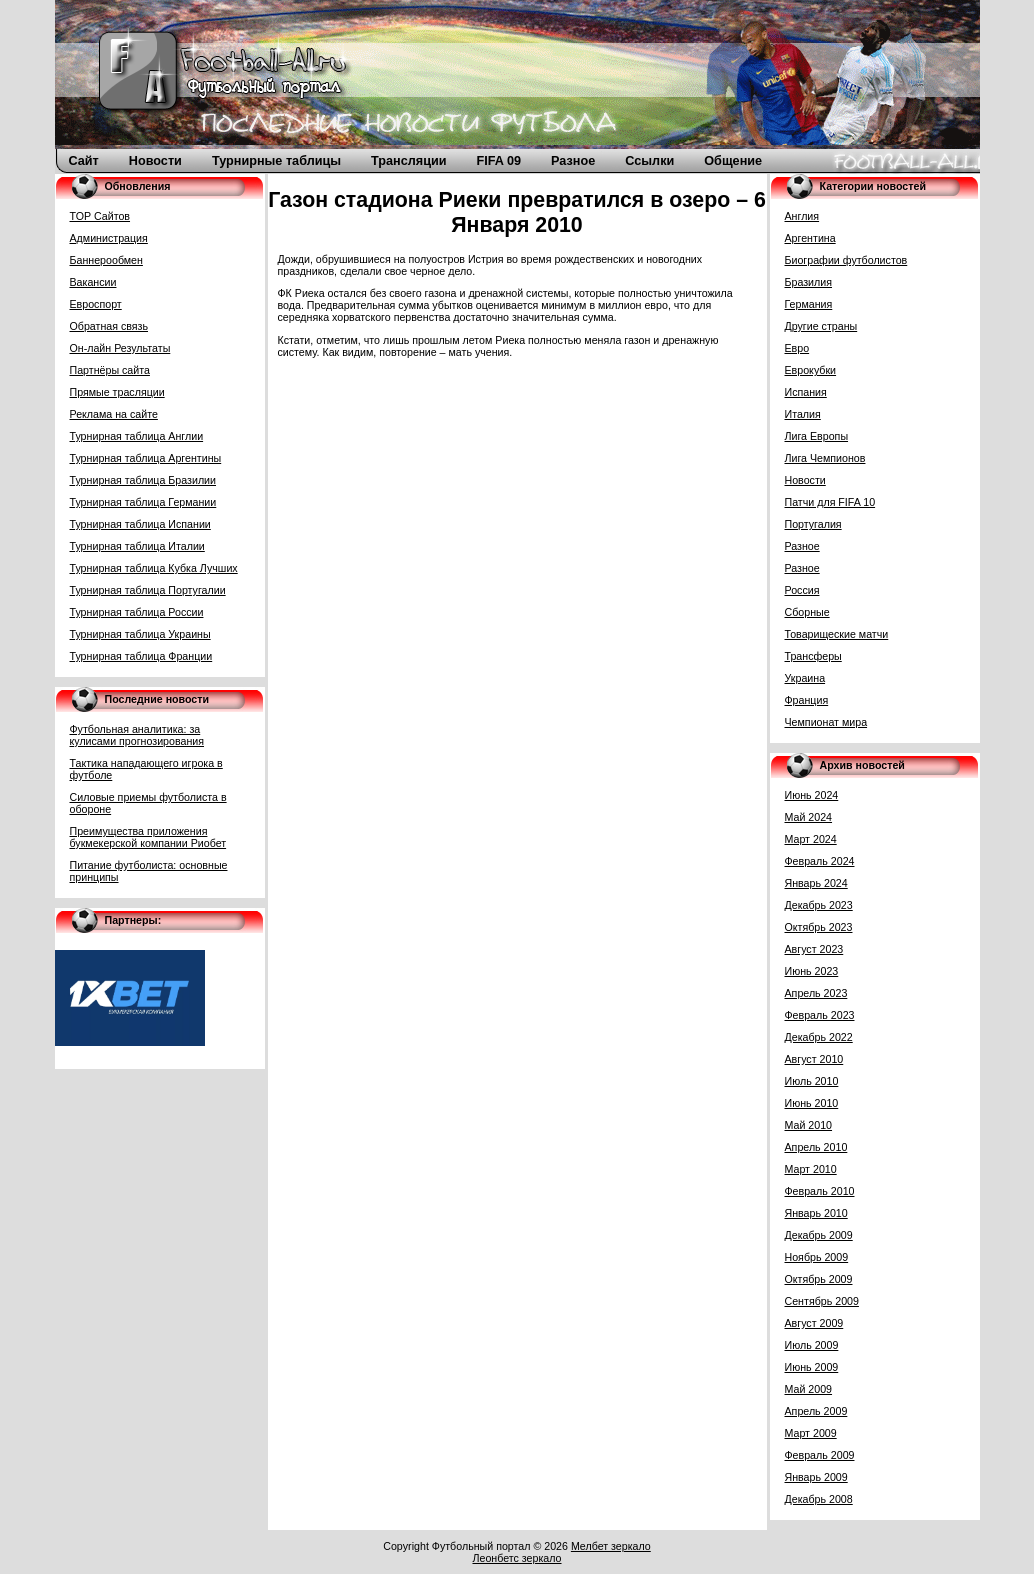  Describe the element at coordinates (817, 436) in the screenshot. I see `Лига Европы` at that location.